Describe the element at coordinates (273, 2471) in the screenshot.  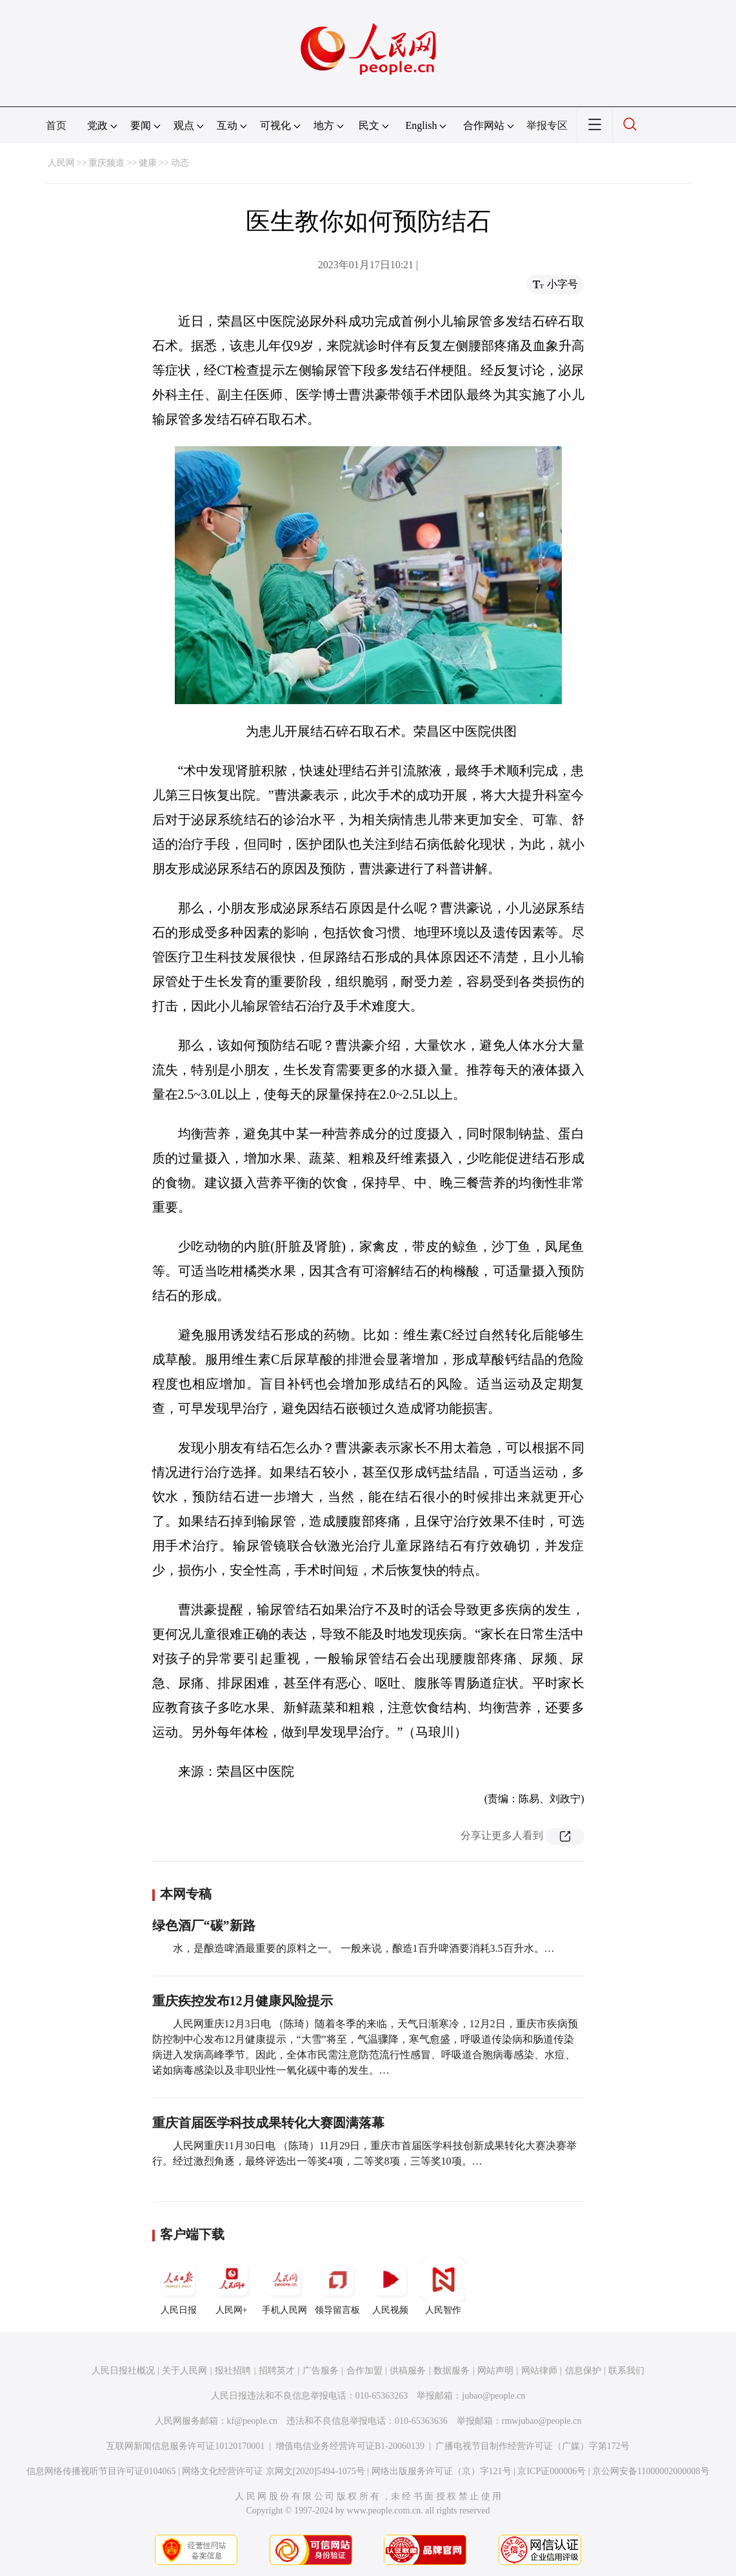
I see `网络文化经营许可证 京网文[2020]5494-1075号` at that location.